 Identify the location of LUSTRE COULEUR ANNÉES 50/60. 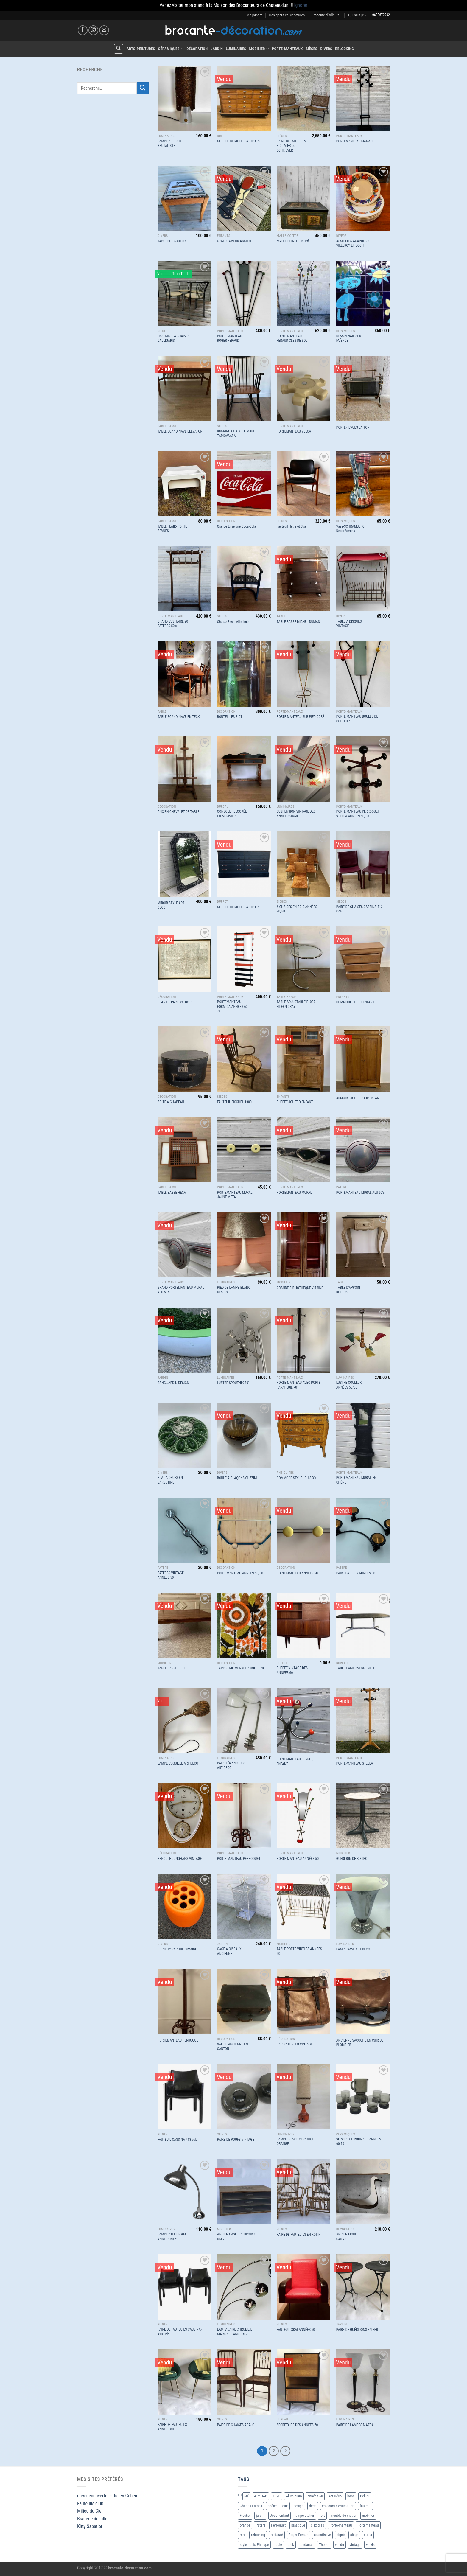
(349, 1385).